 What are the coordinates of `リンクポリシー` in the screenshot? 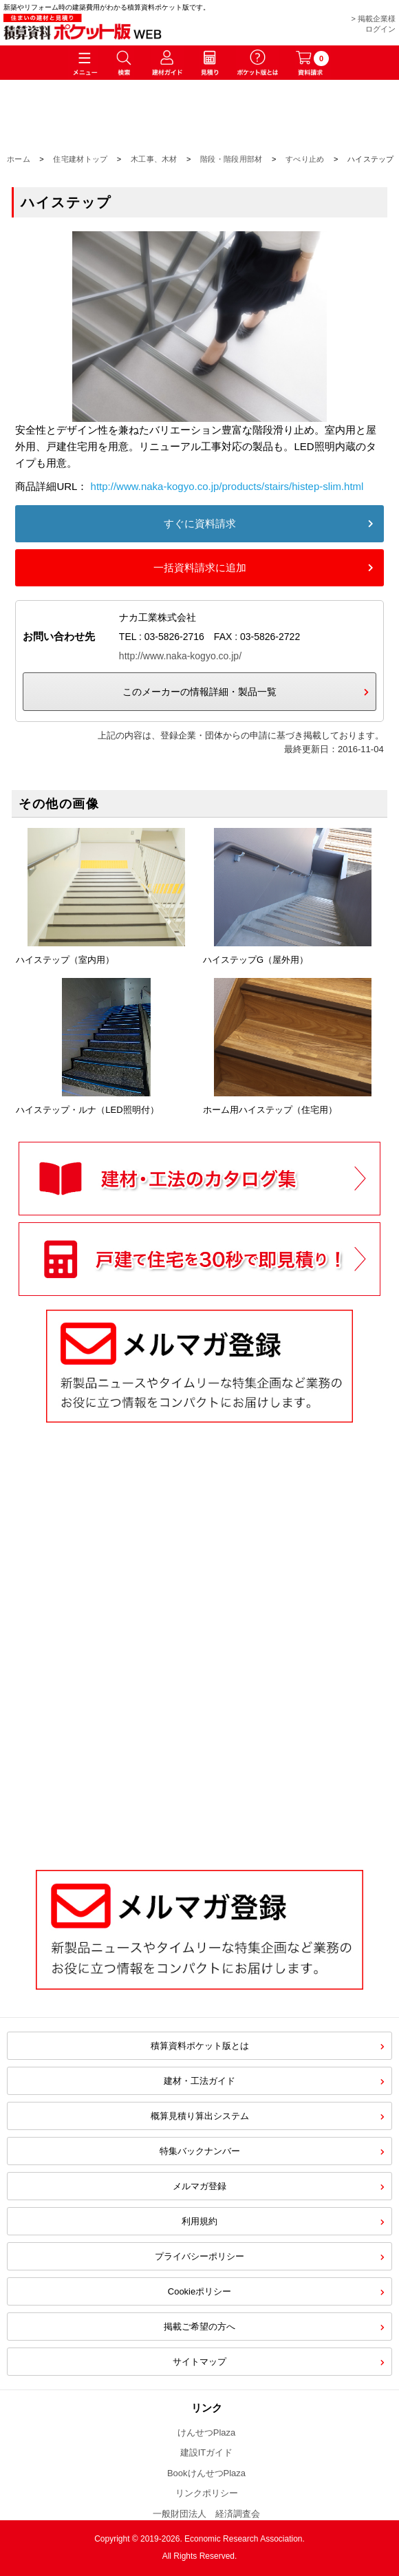 It's located at (206, 2493).